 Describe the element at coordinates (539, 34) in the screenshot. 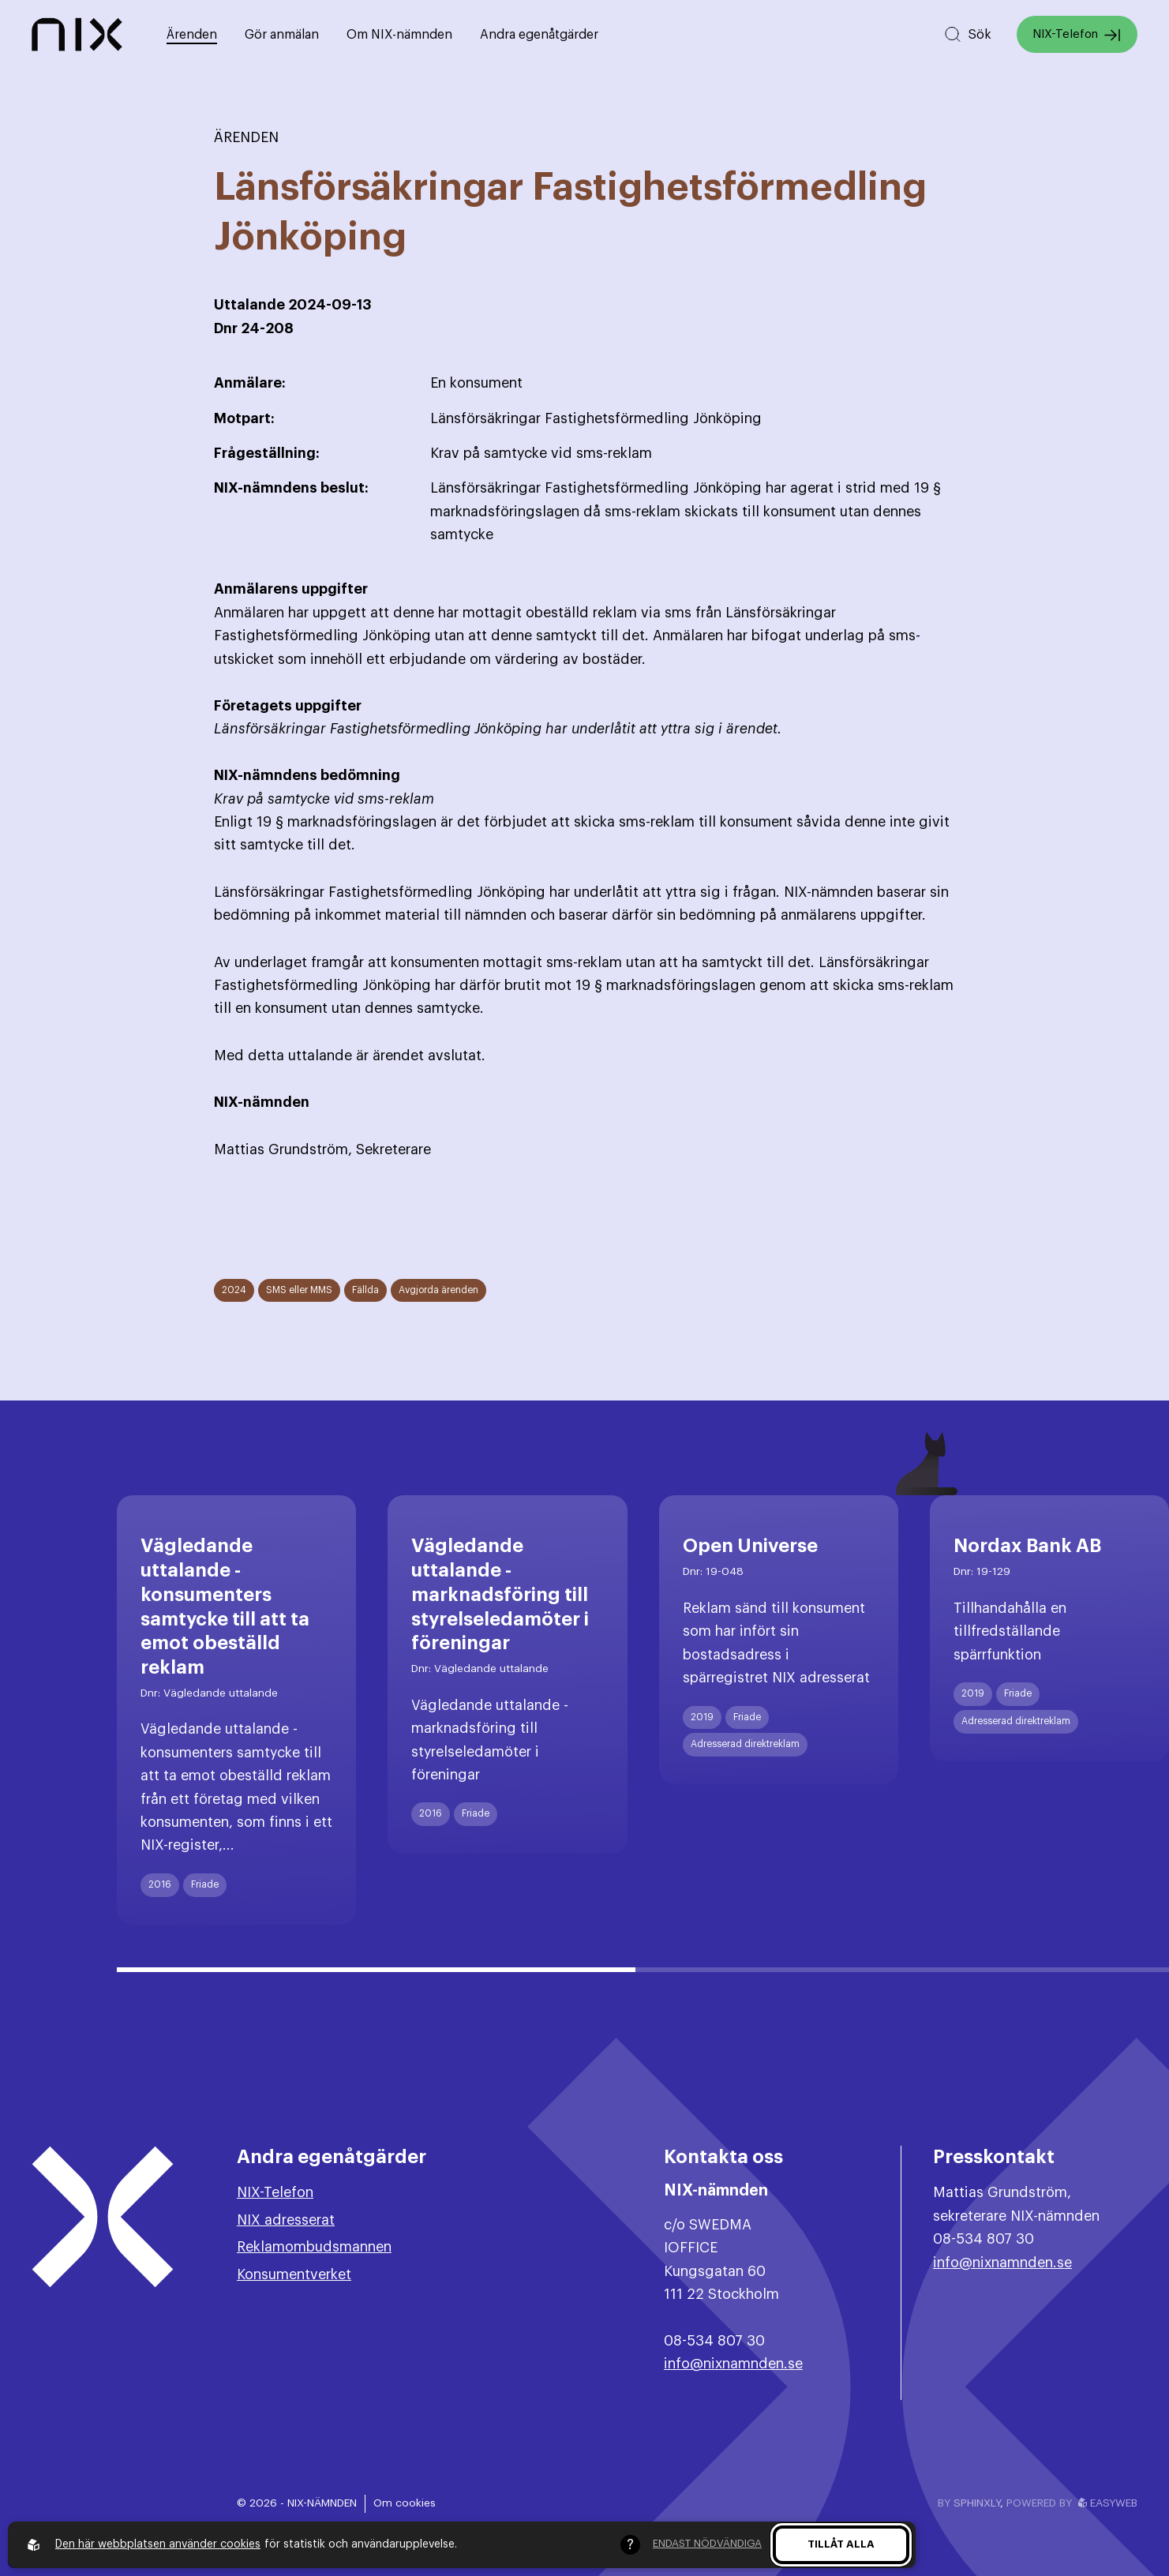

I see `Andra egenåtgärder` at that location.